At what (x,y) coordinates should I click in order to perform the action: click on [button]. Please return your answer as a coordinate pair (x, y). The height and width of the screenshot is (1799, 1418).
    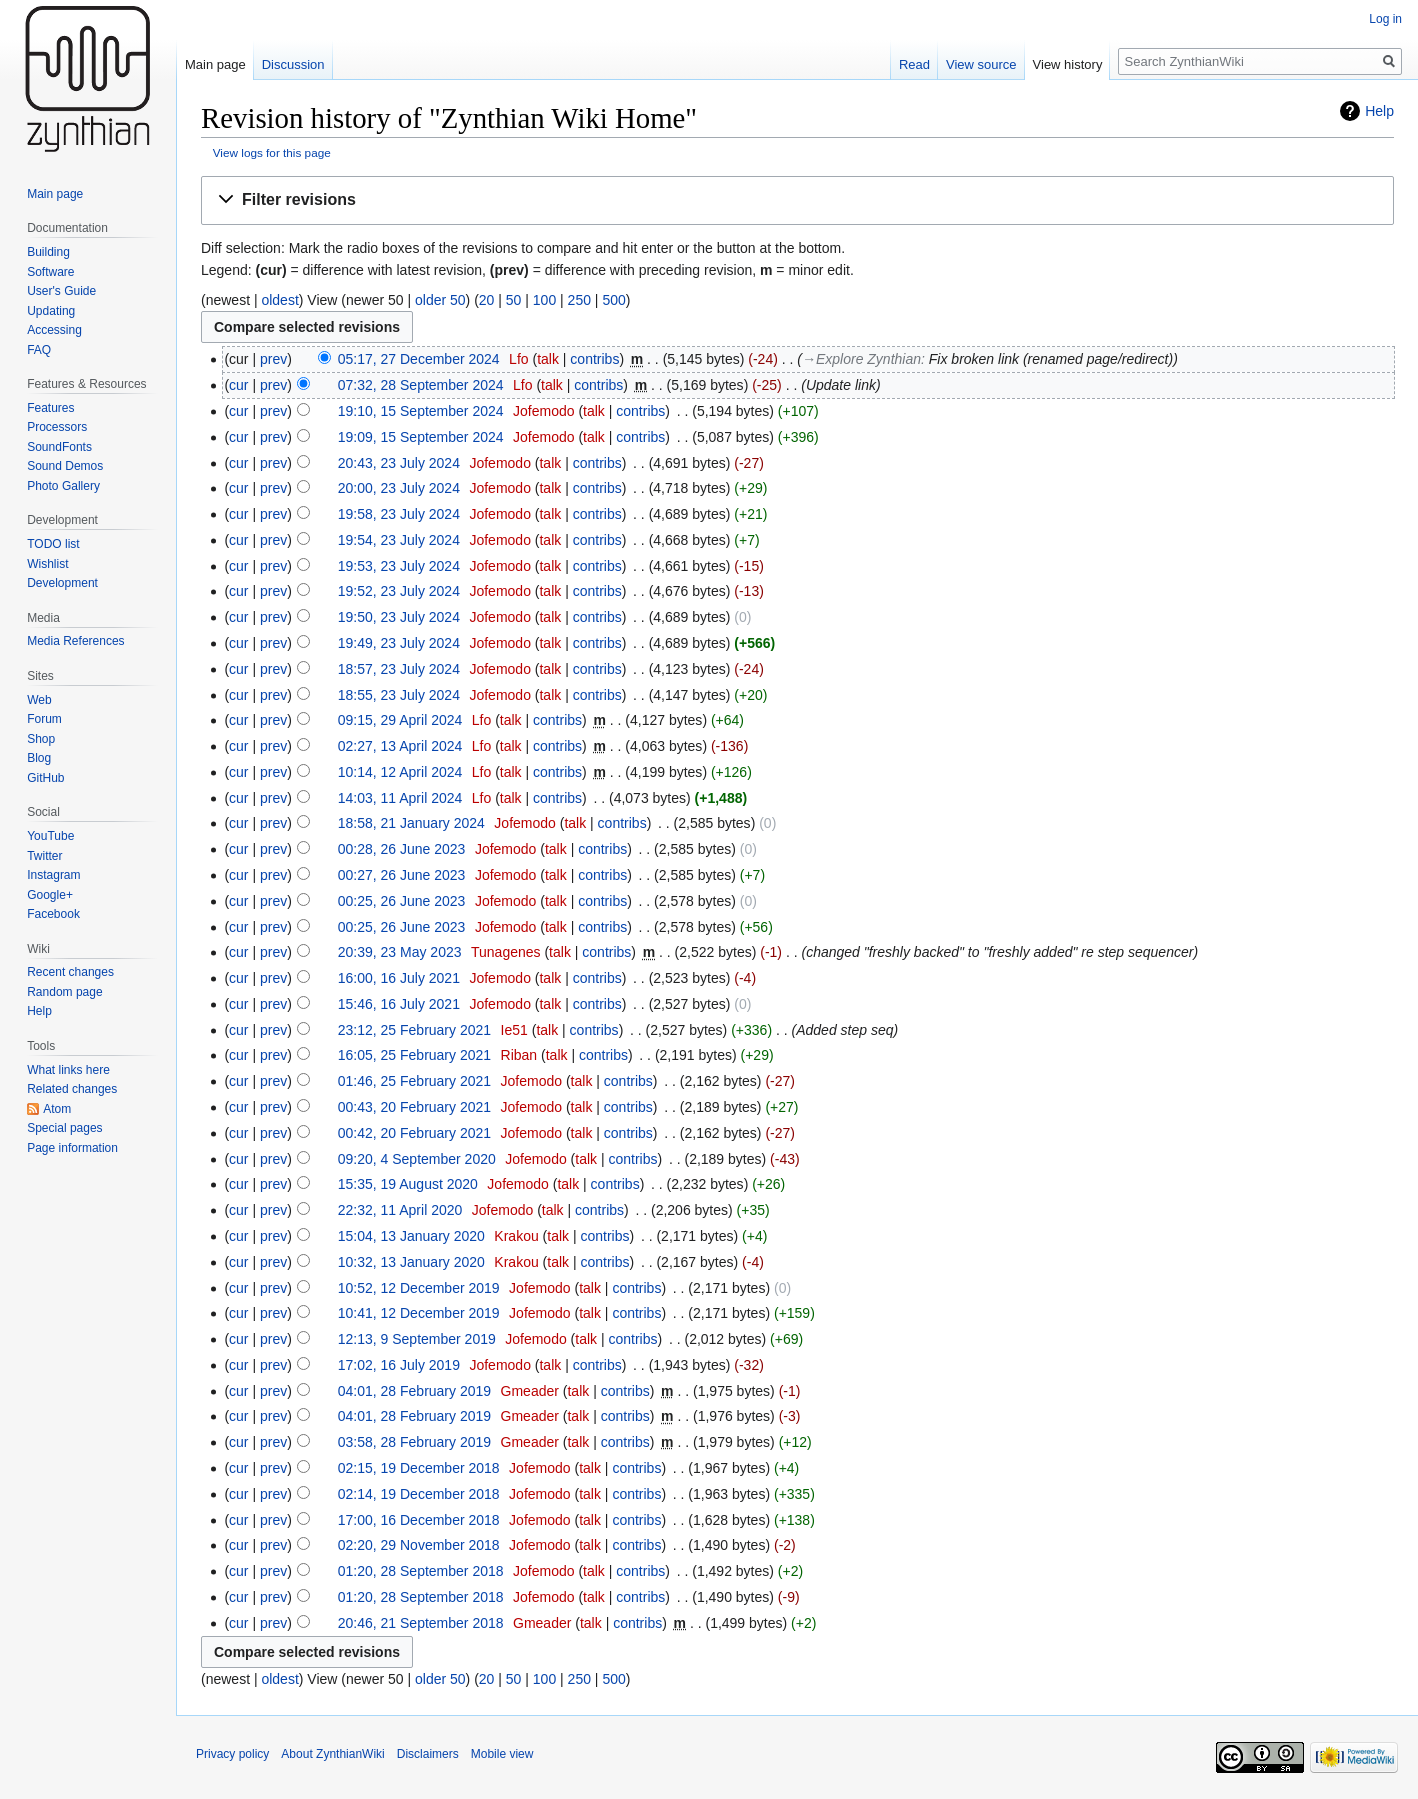
    Looking at the image, I should click on (797, 200).